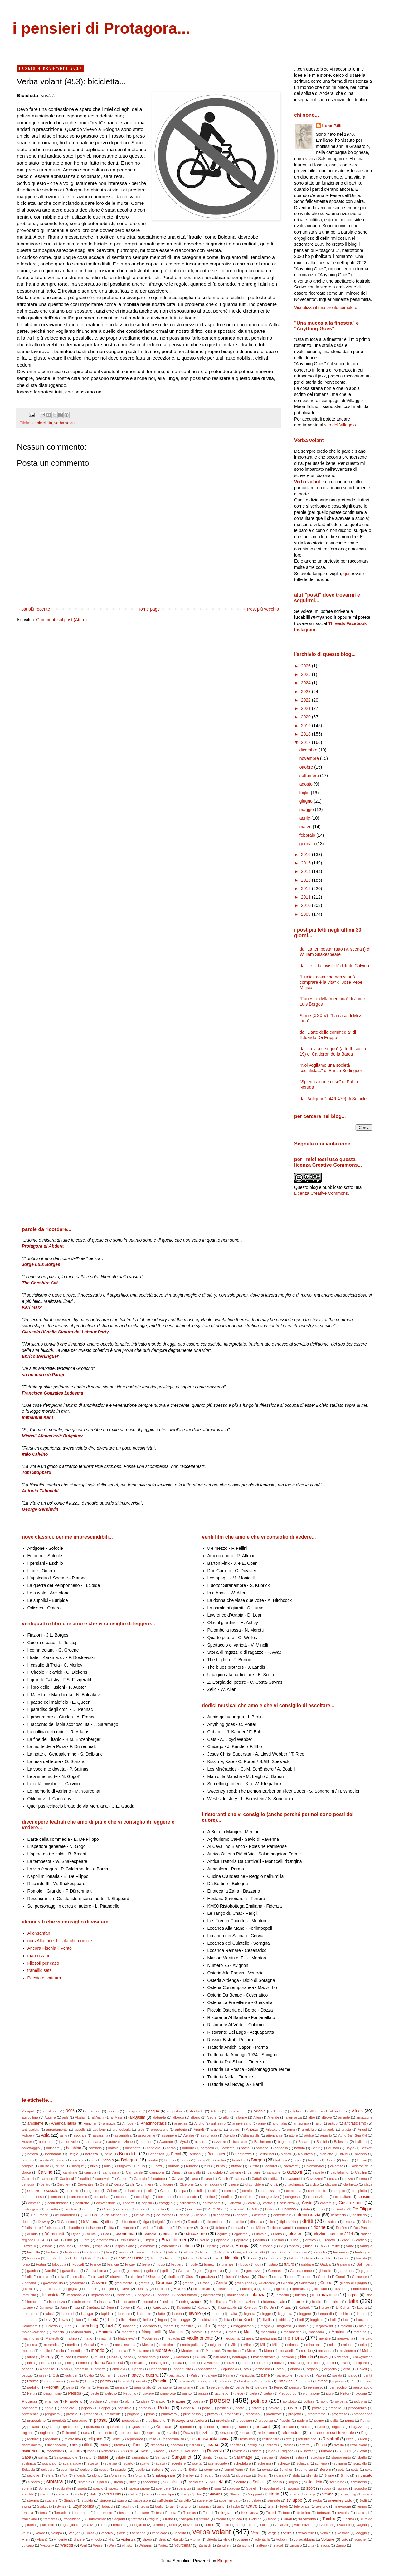 The image size is (394, 2576). Describe the element at coordinates (68, 2240) in the screenshot. I see `Elitis` at that location.